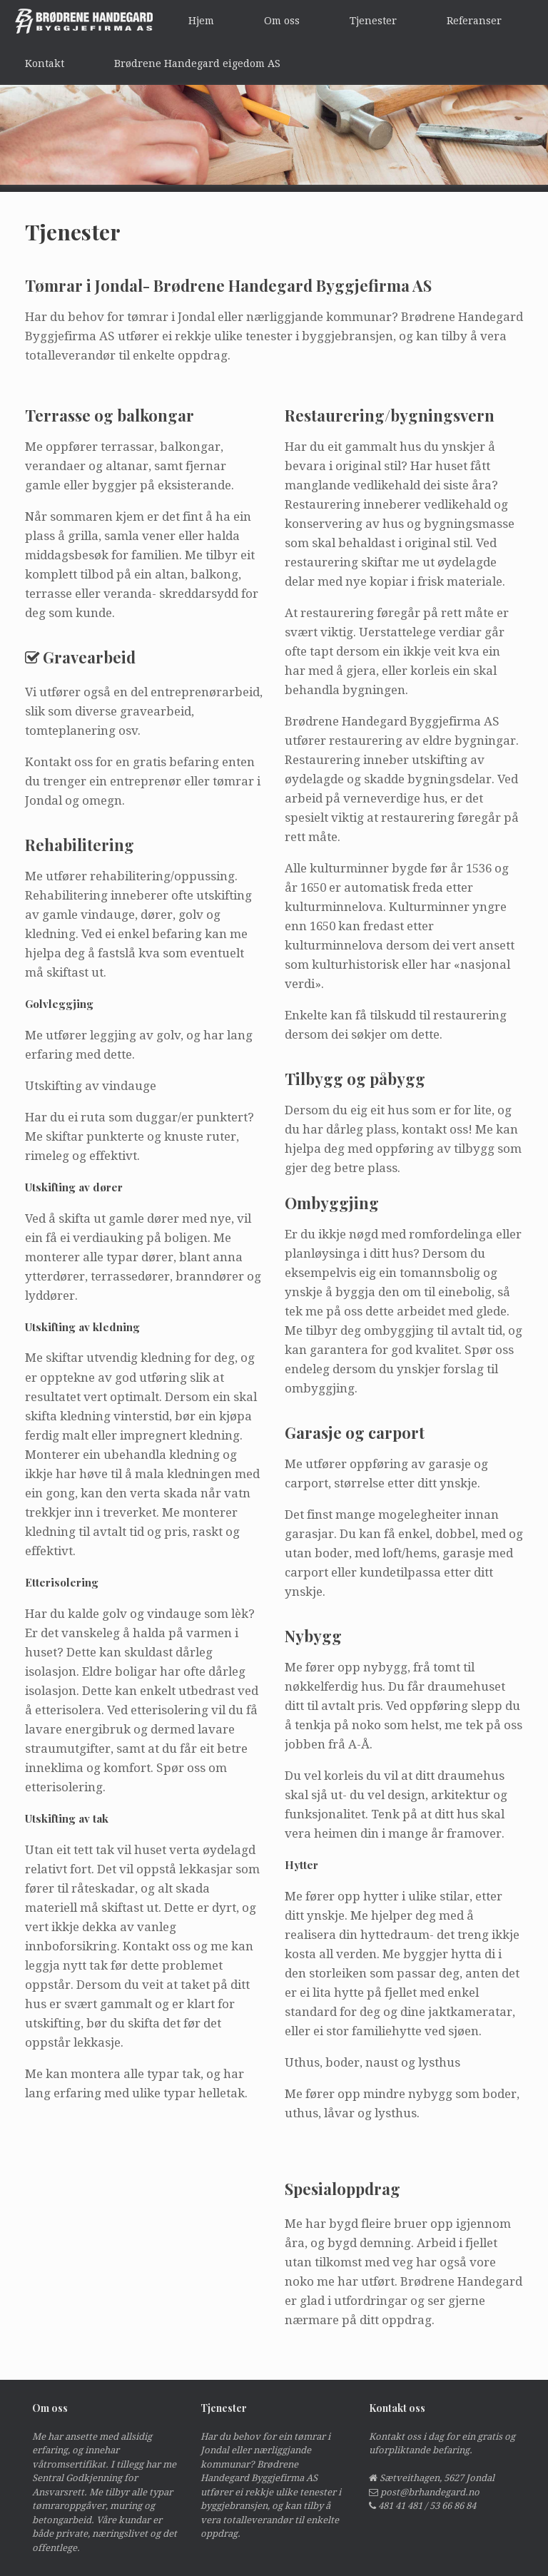 The image size is (548, 2576). What do you see at coordinates (201, 20) in the screenshot?
I see `Hjem` at bounding box center [201, 20].